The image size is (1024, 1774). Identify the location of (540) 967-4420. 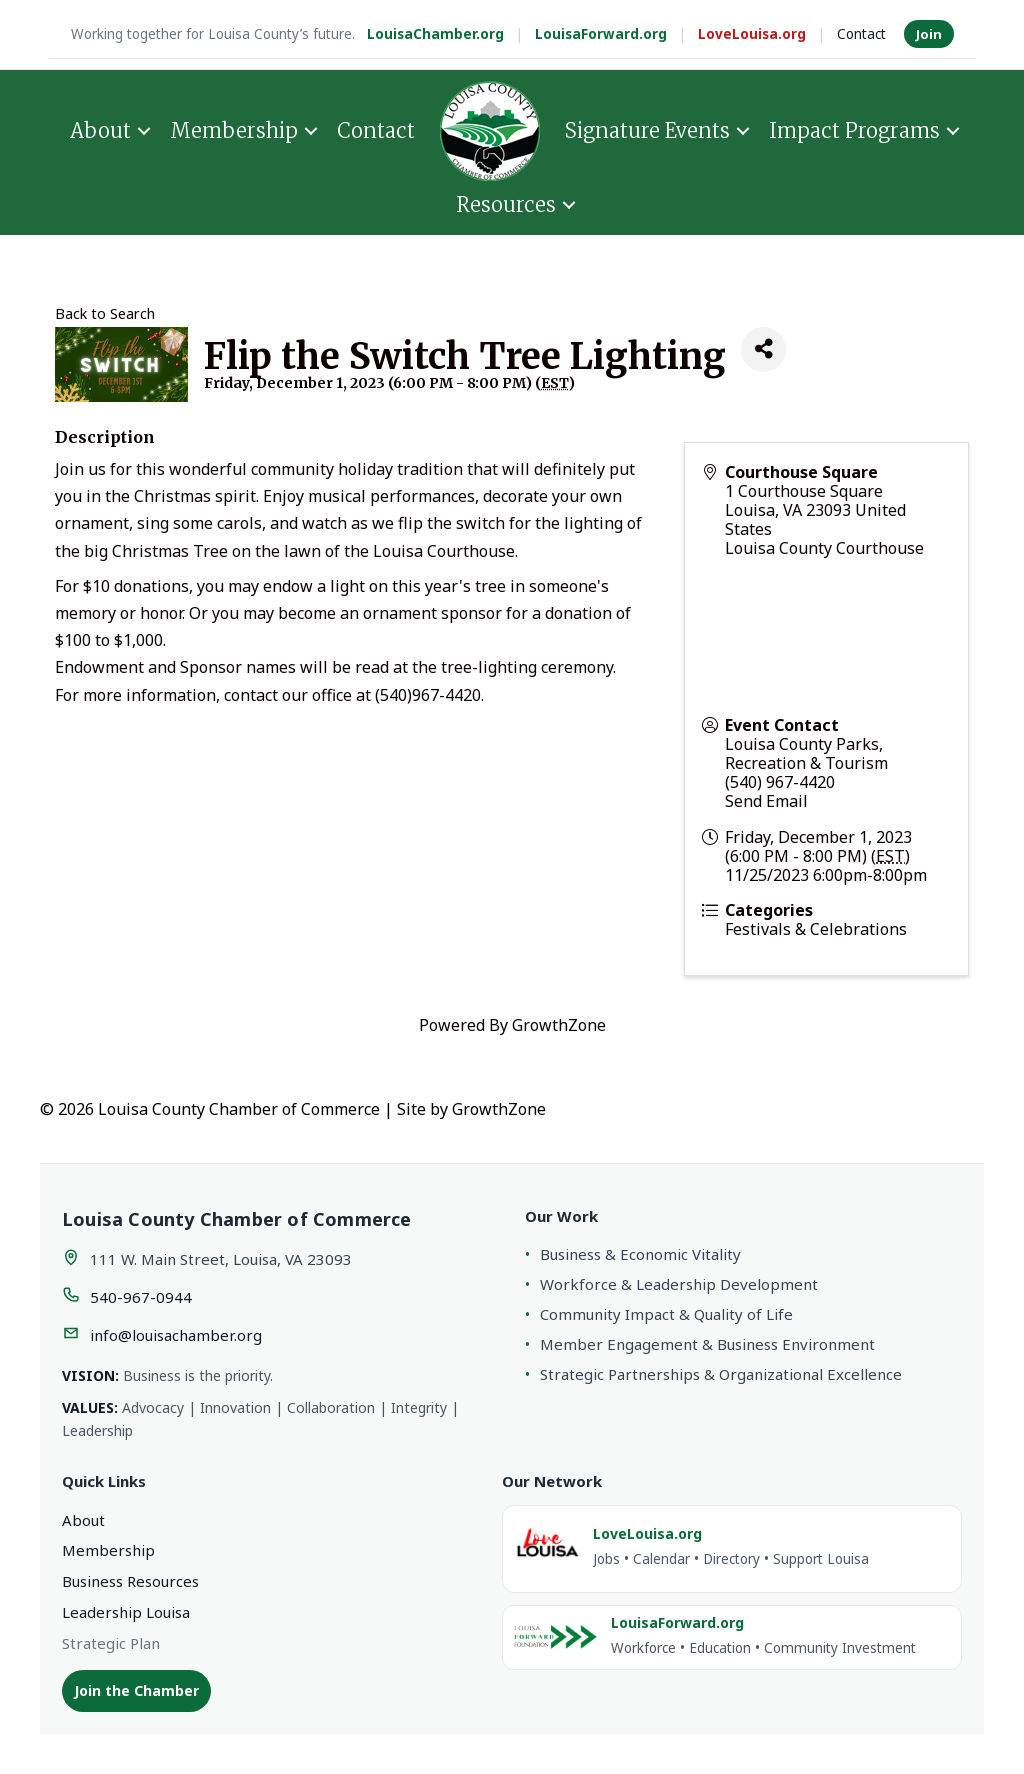
(780, 782).